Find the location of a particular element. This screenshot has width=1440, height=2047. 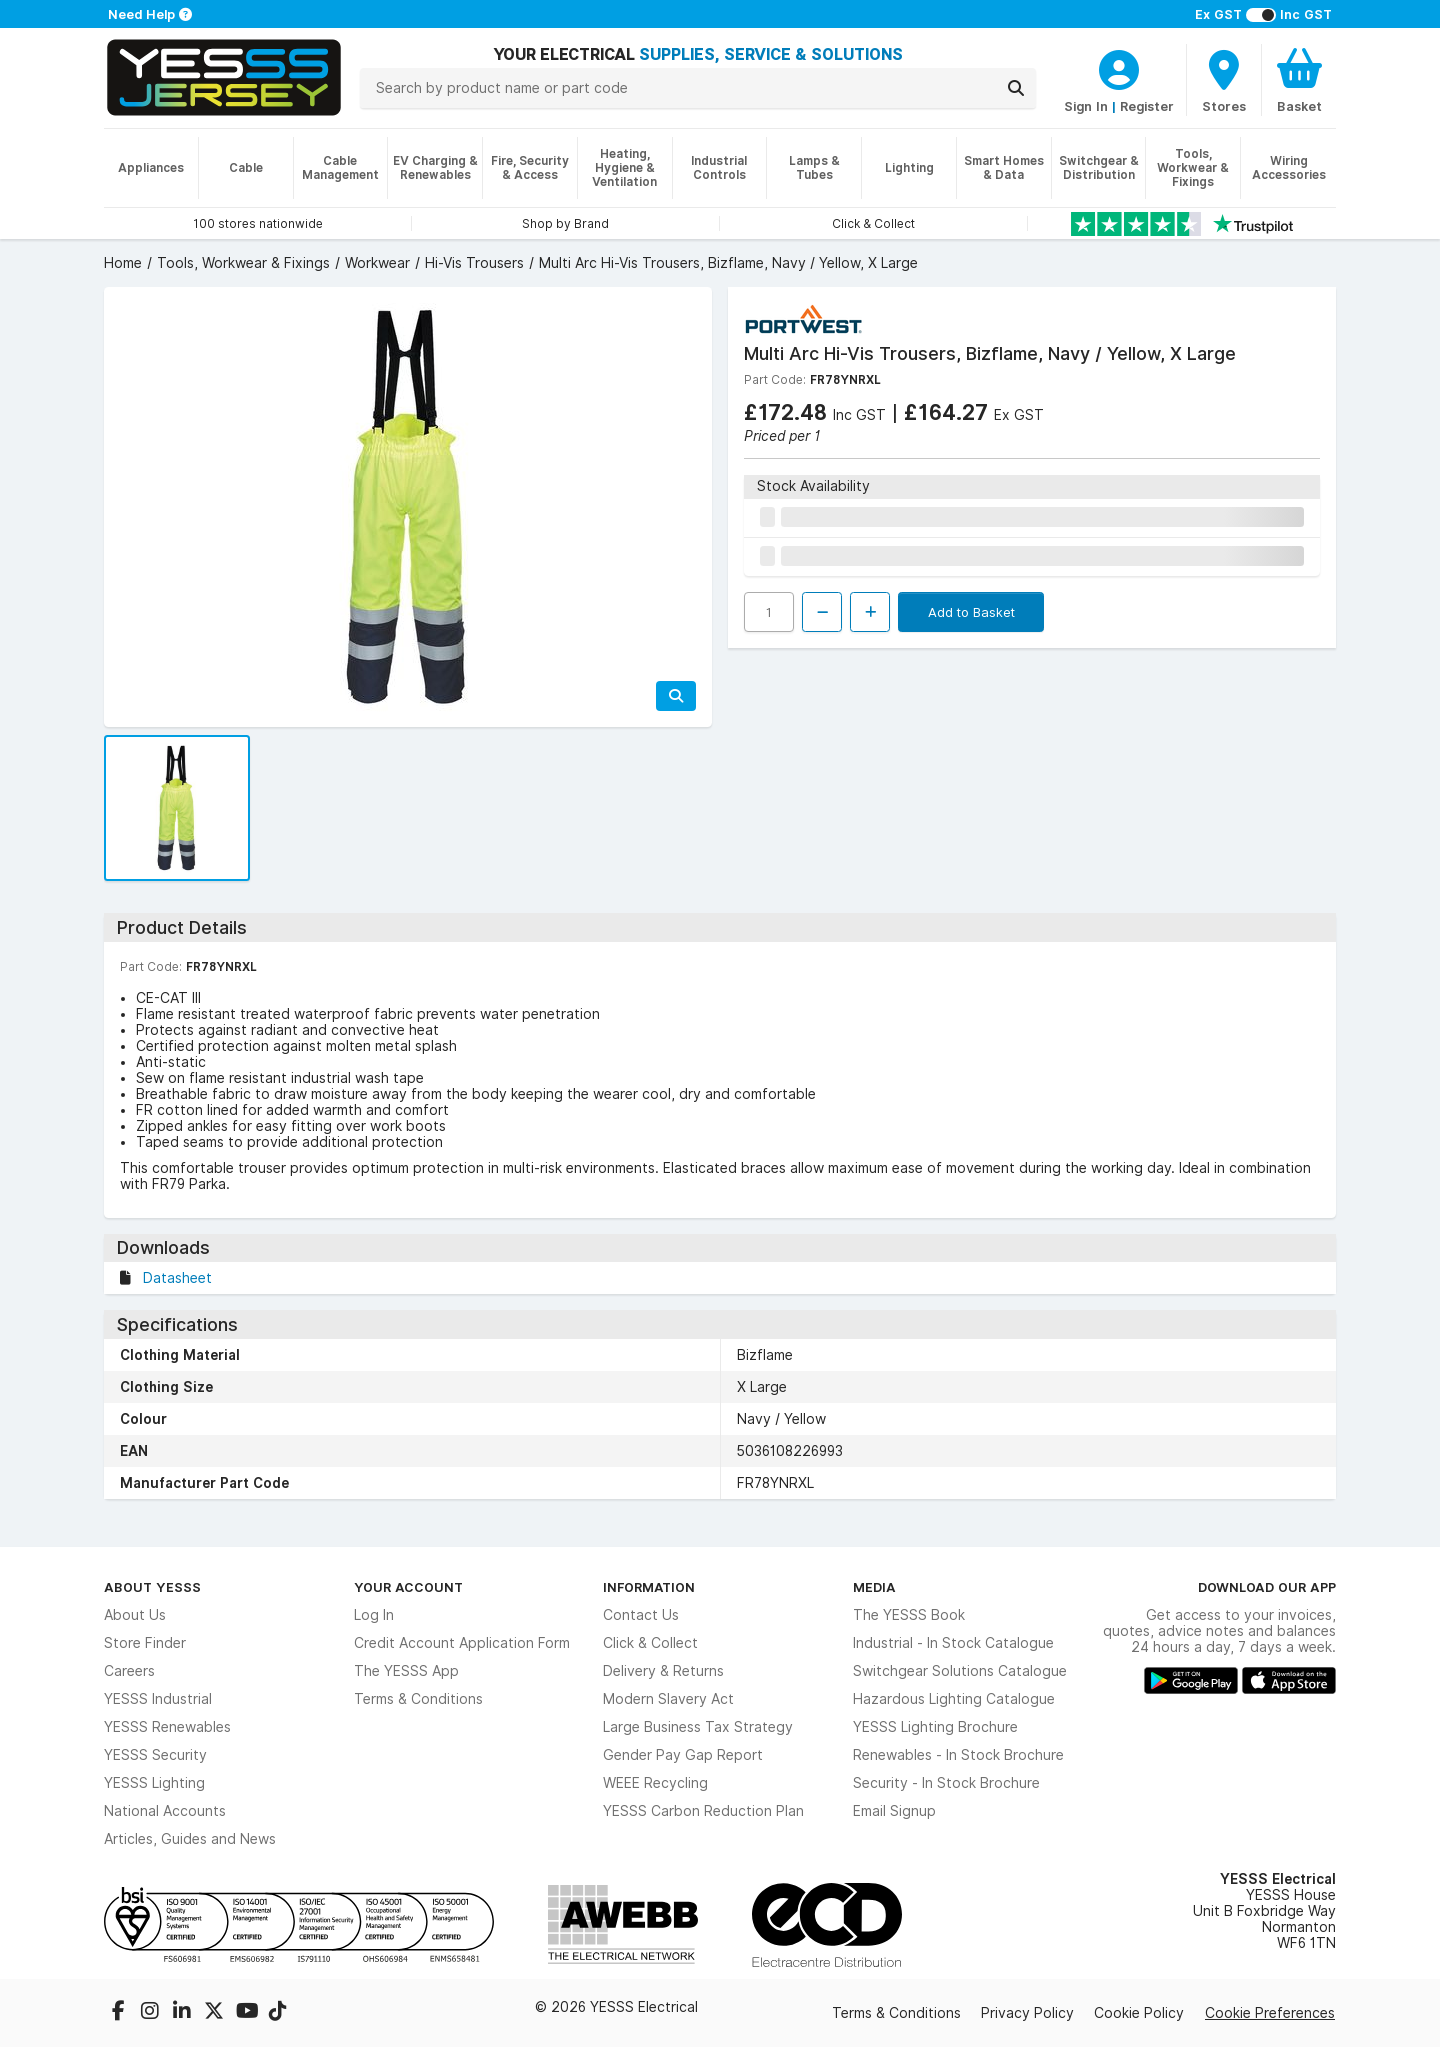

Contact Us is located at coordinates (641, 1615).